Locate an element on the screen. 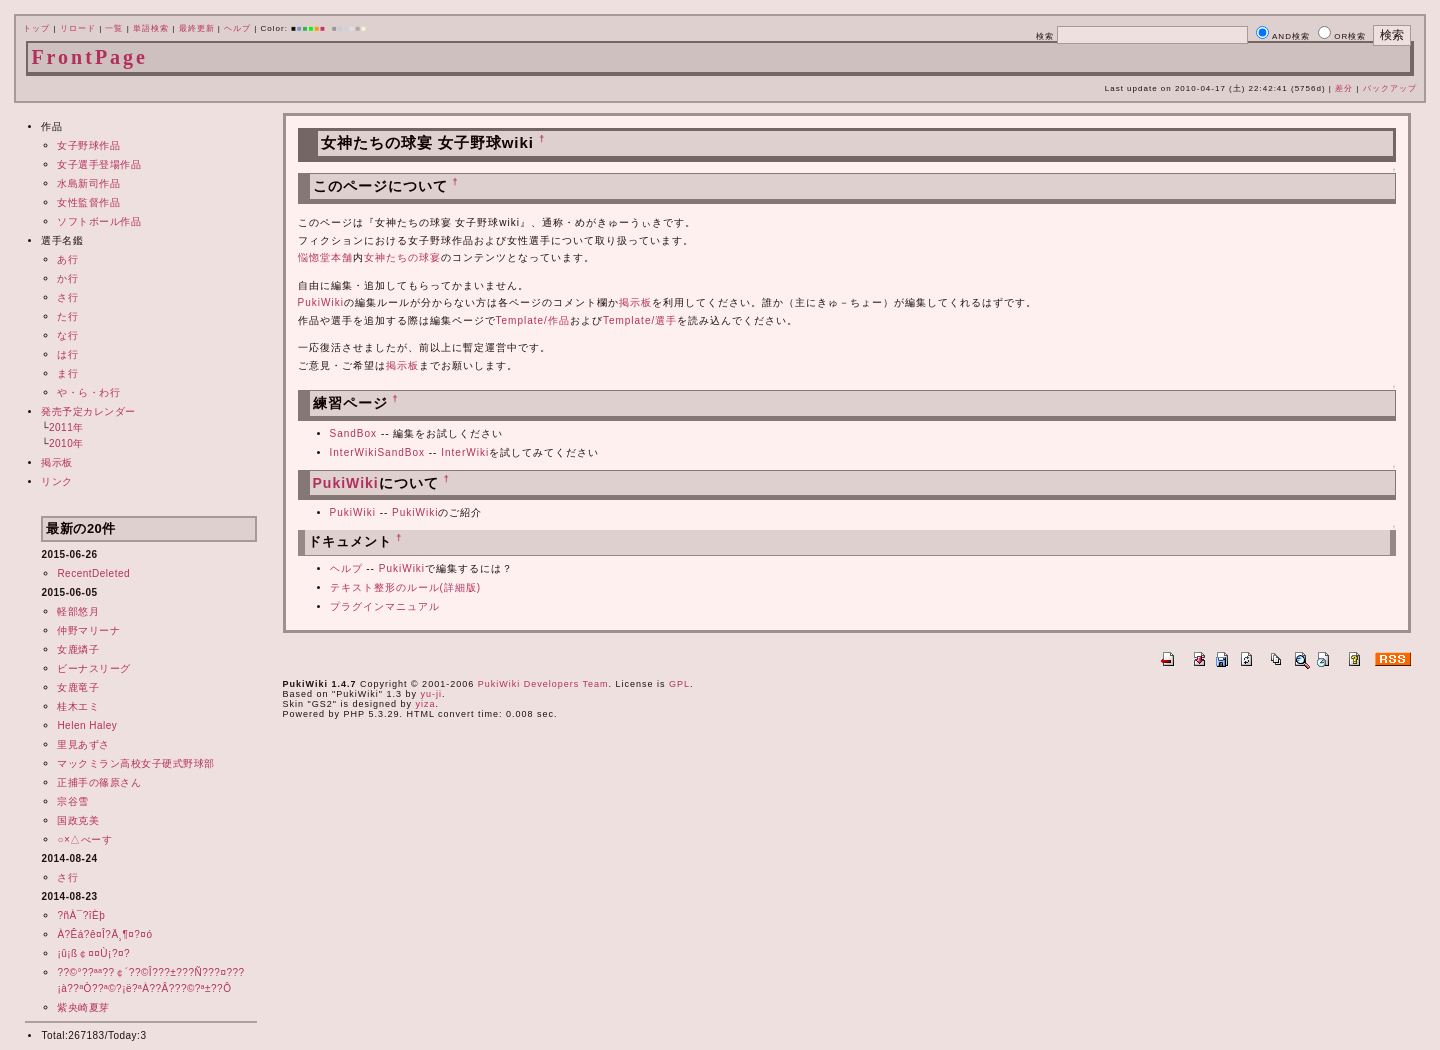  リロード is located at coordinates (78, 28).